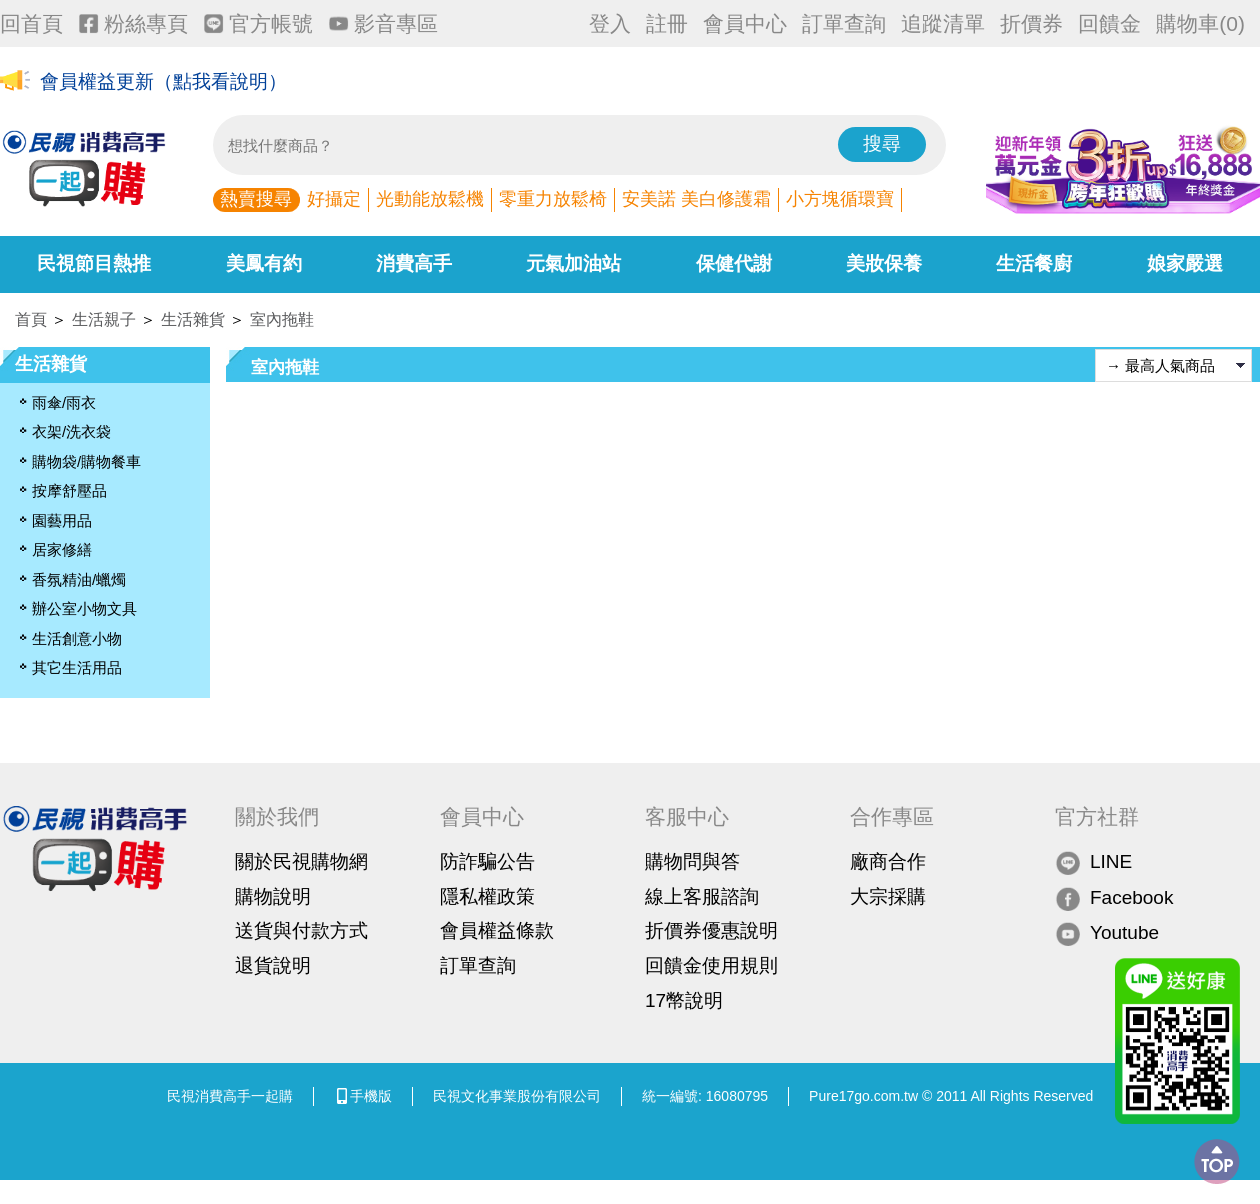 The height and width of the screenshot is (1204, 1260). What do you see at coordinates (692, 861) in the screenshot?
I see `購物問與答` at bounding box center [692, 861].